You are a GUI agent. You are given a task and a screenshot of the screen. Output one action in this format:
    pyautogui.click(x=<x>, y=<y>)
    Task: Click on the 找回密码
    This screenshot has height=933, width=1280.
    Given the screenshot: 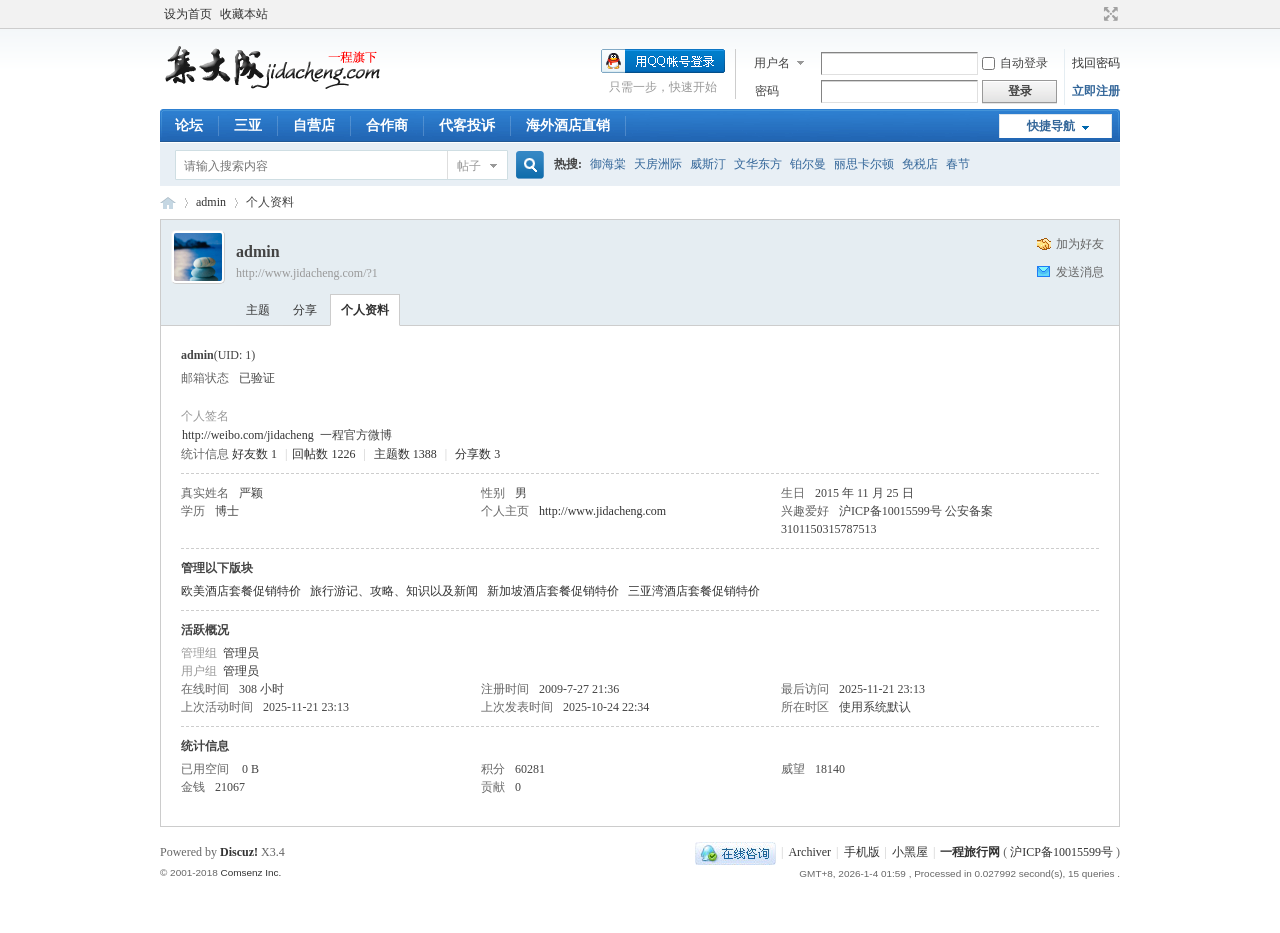 What is the action you would take?
    pyautogui.click(x=1096, y=63)
    